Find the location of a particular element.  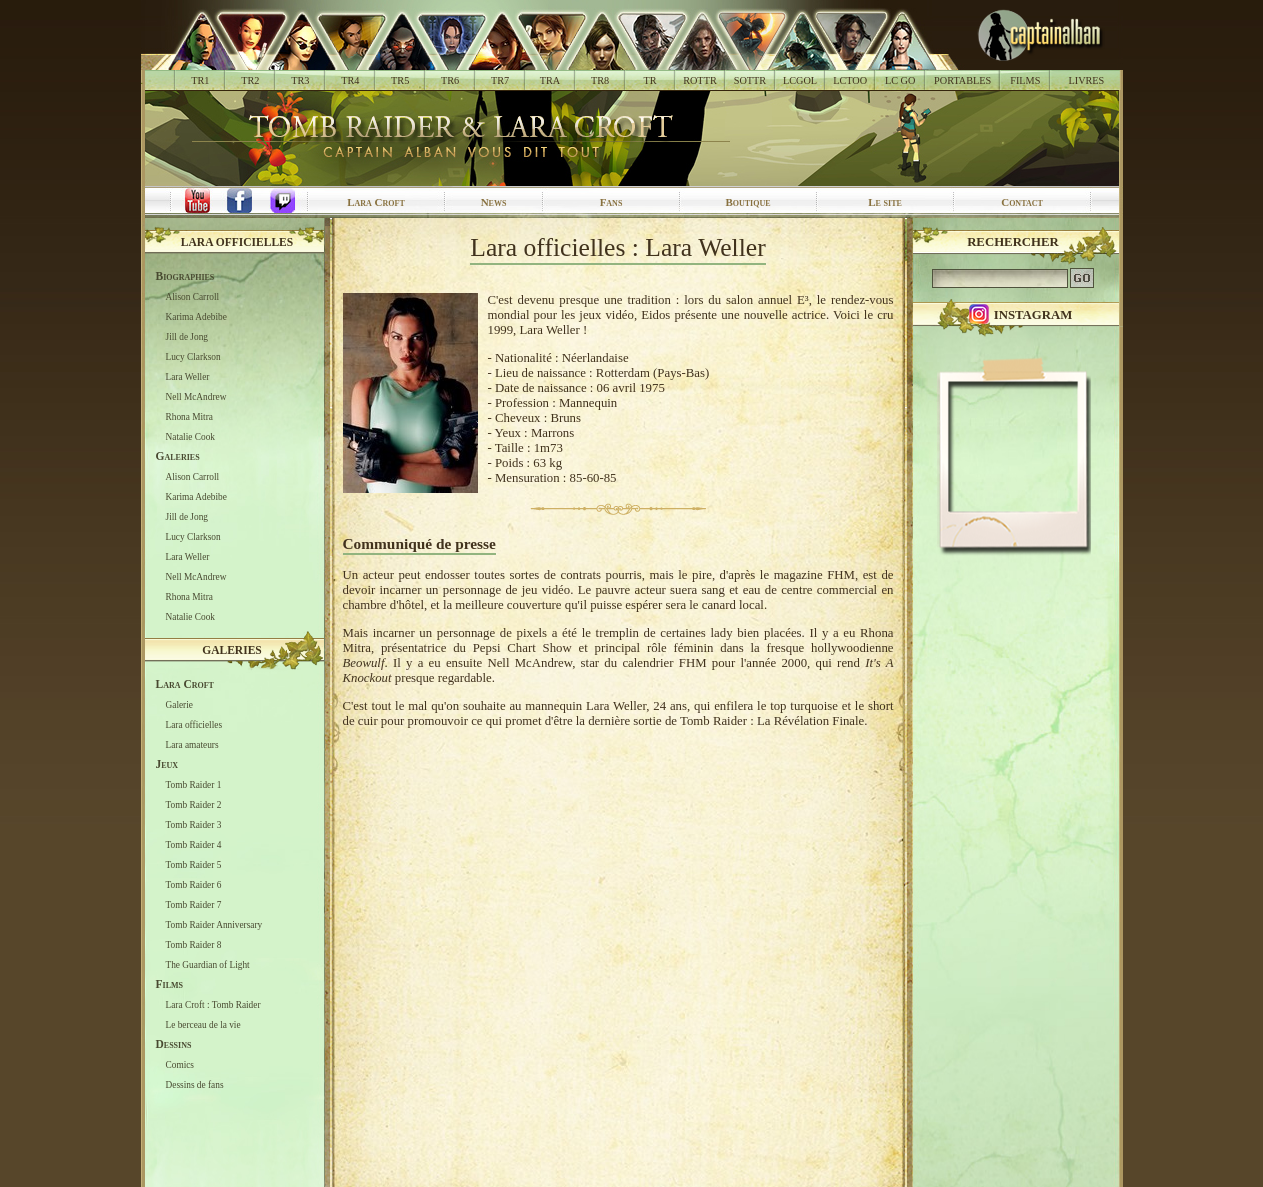

Tomb Raider 5 is located at coordinates (194, 865).